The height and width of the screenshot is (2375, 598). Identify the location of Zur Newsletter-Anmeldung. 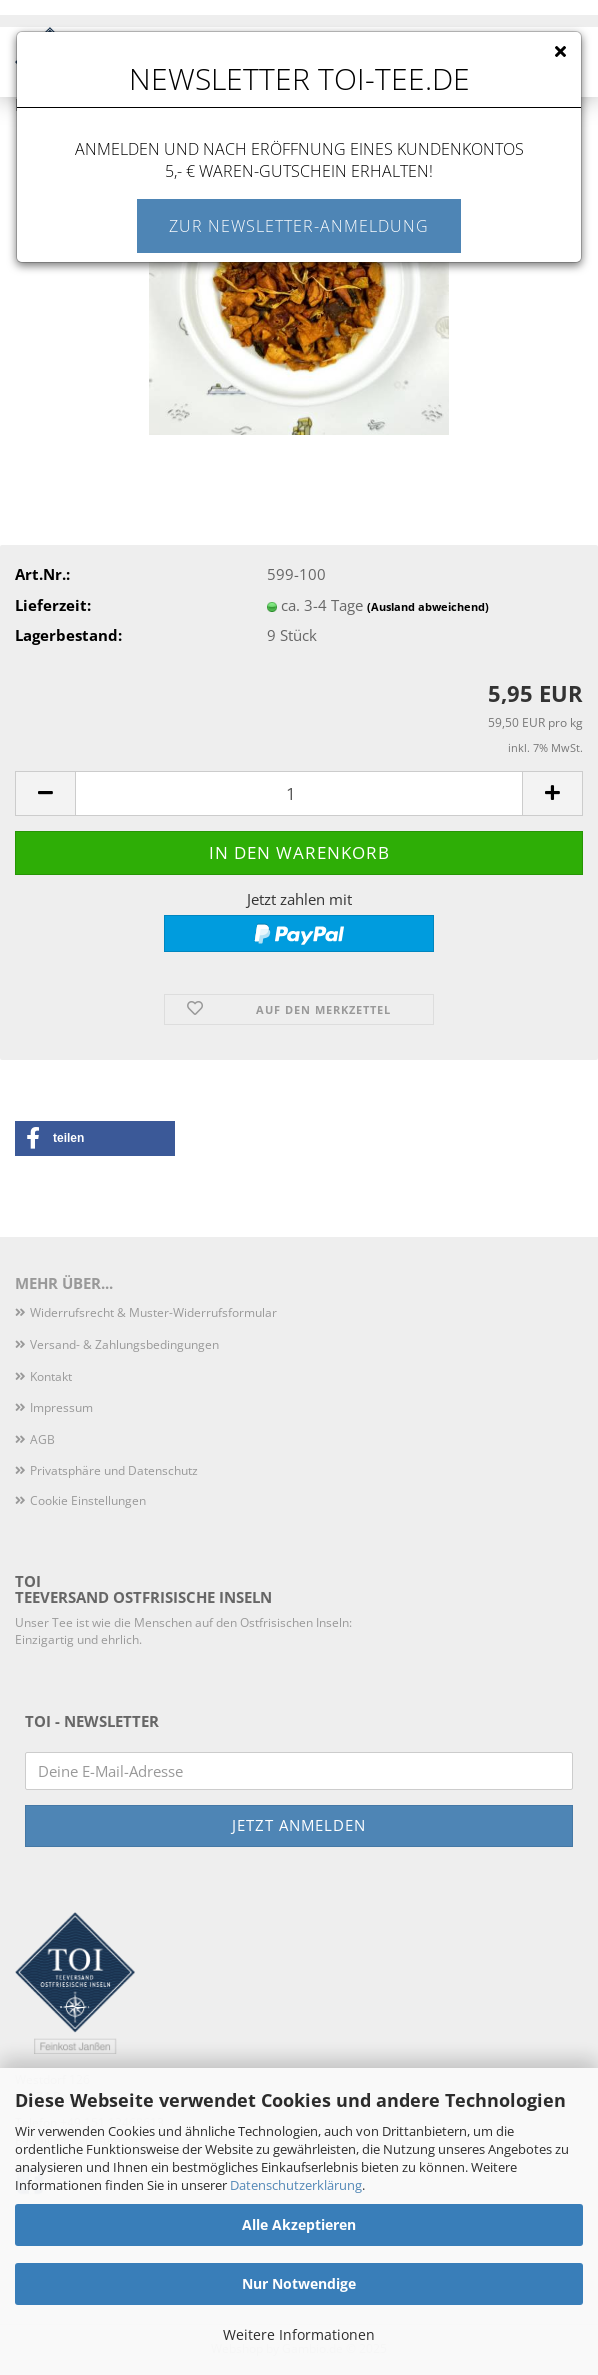
(299, 226).